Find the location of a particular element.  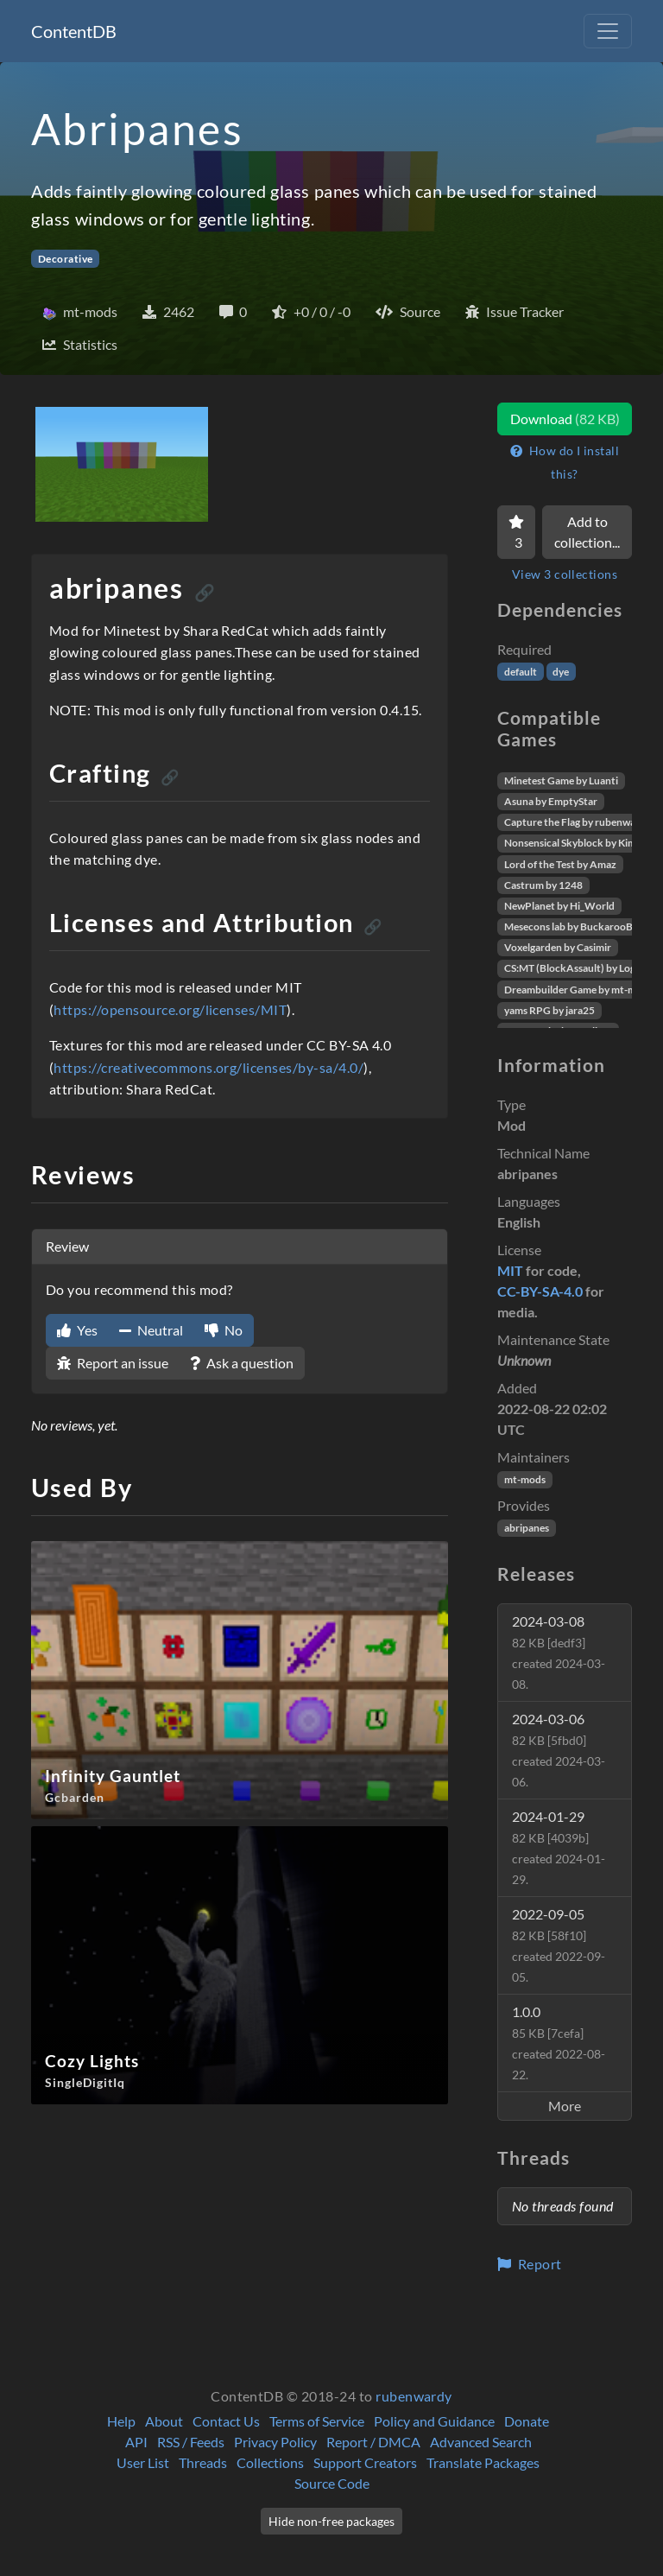

abripanes is located at coordinates (526, 1527).